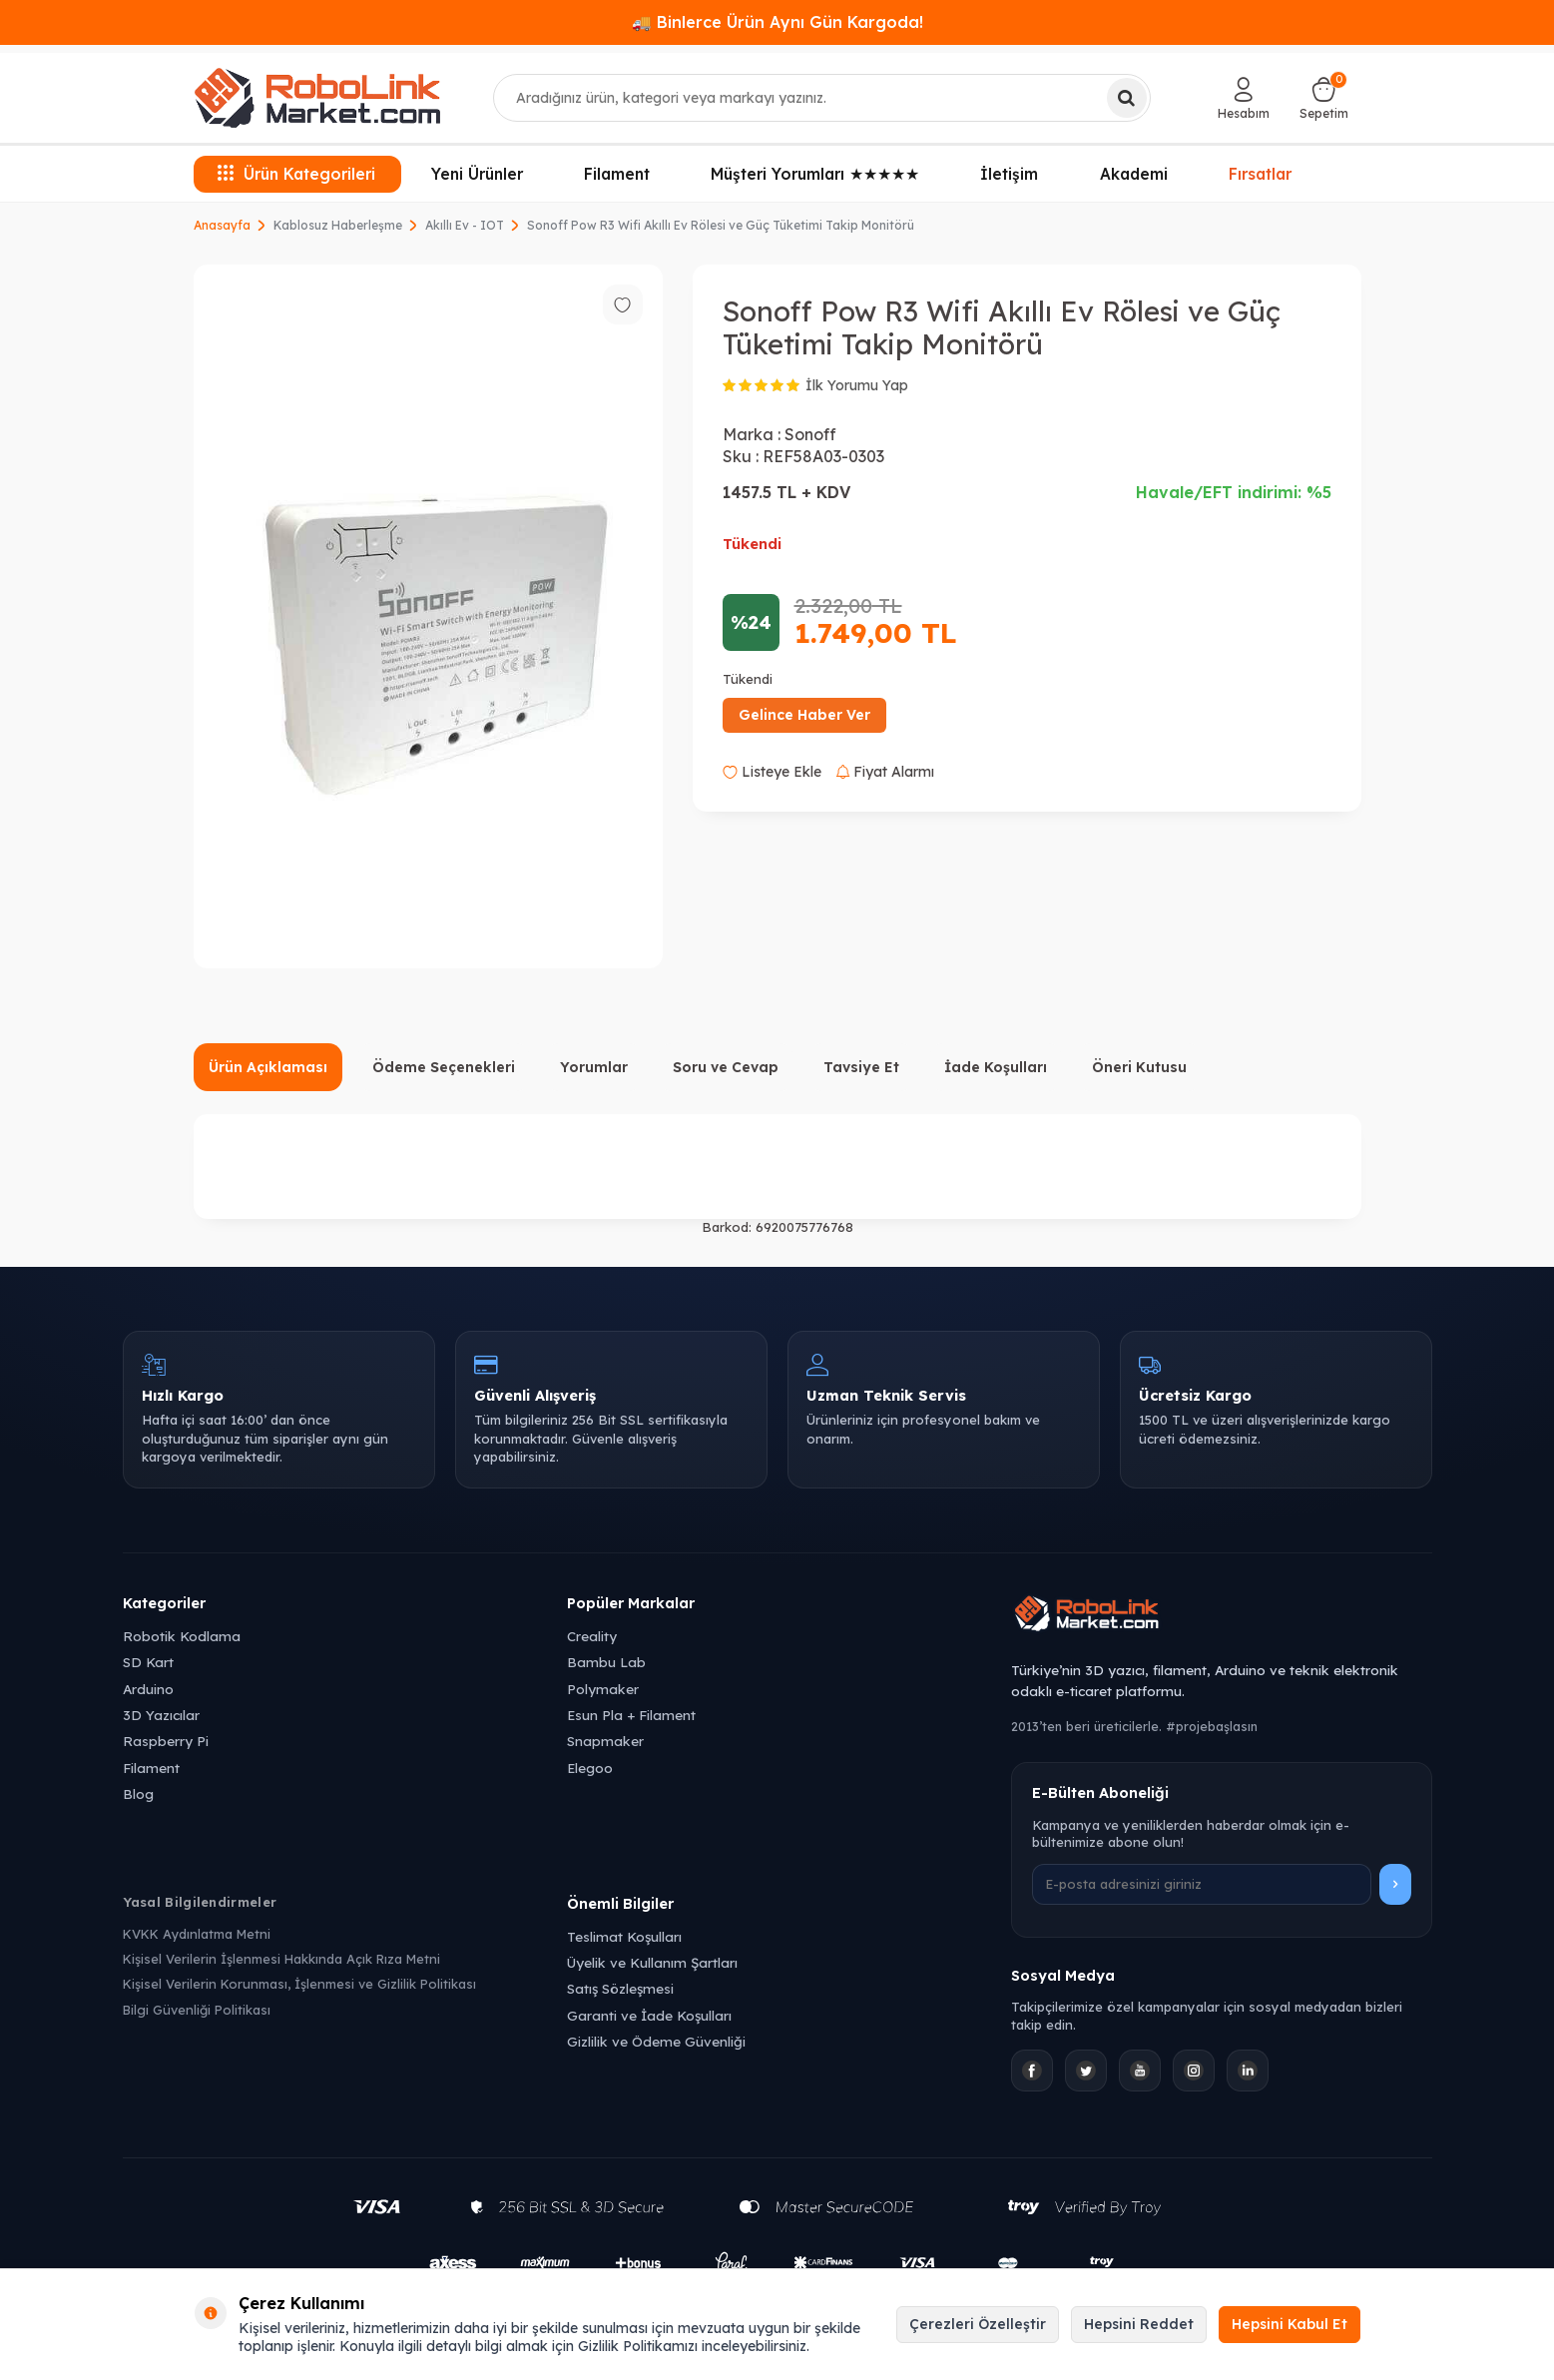 This screenshot has width=1554, height=2380. I want to click on Satış Sözleşmesi, so click(620, 1988).